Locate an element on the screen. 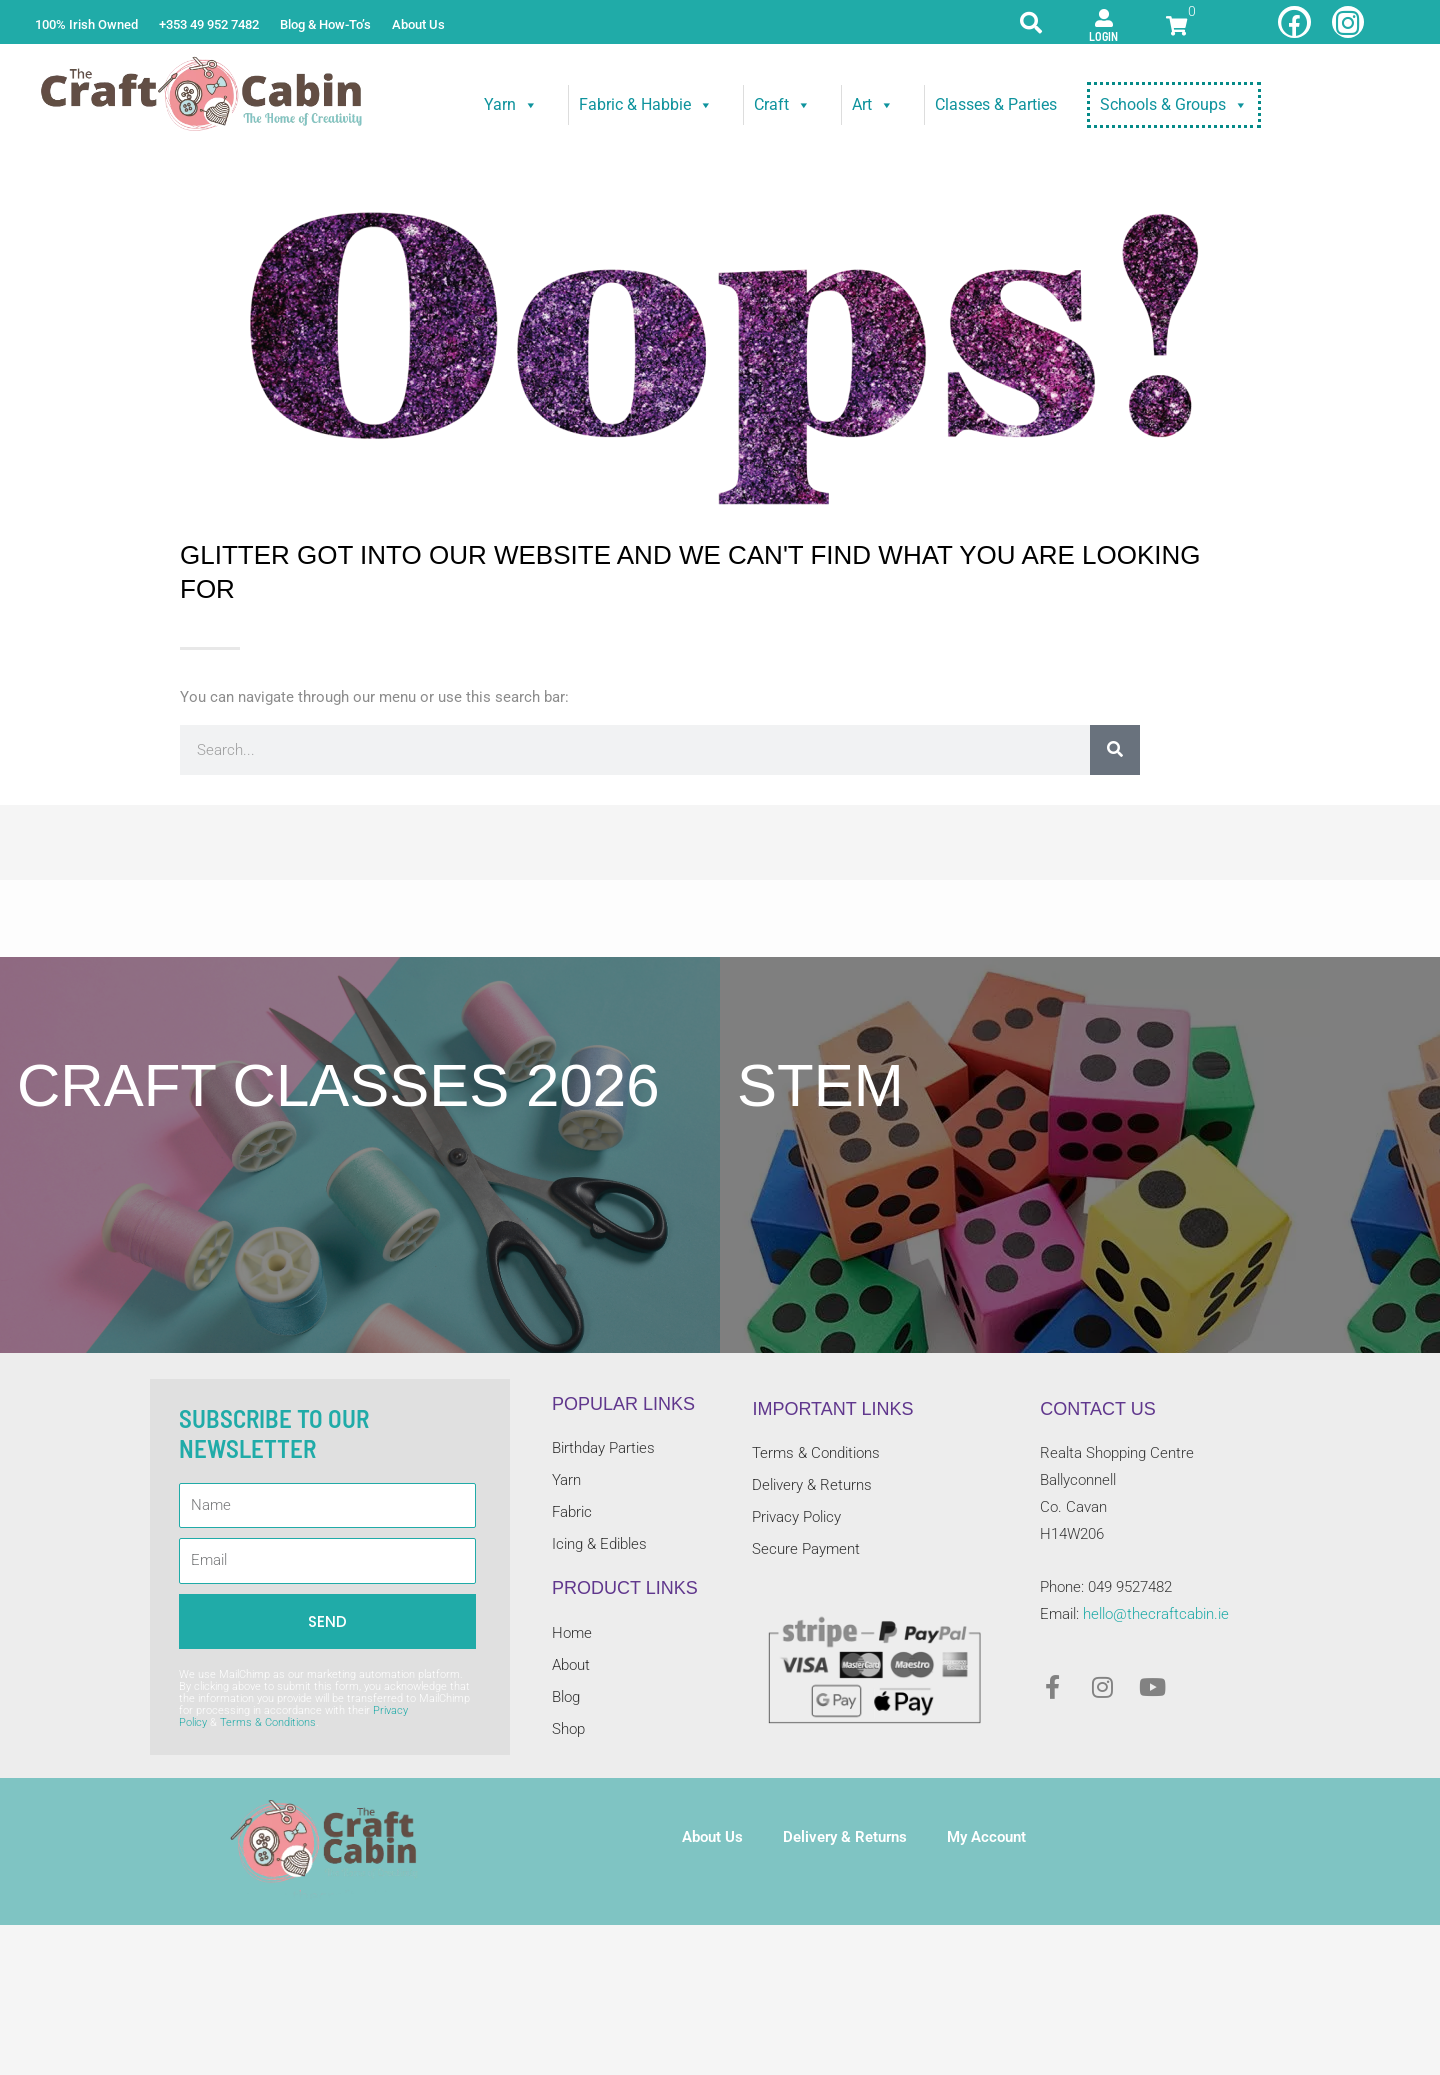 The image size is (1440, 2075). About Us is located at coordinates (418, 24).